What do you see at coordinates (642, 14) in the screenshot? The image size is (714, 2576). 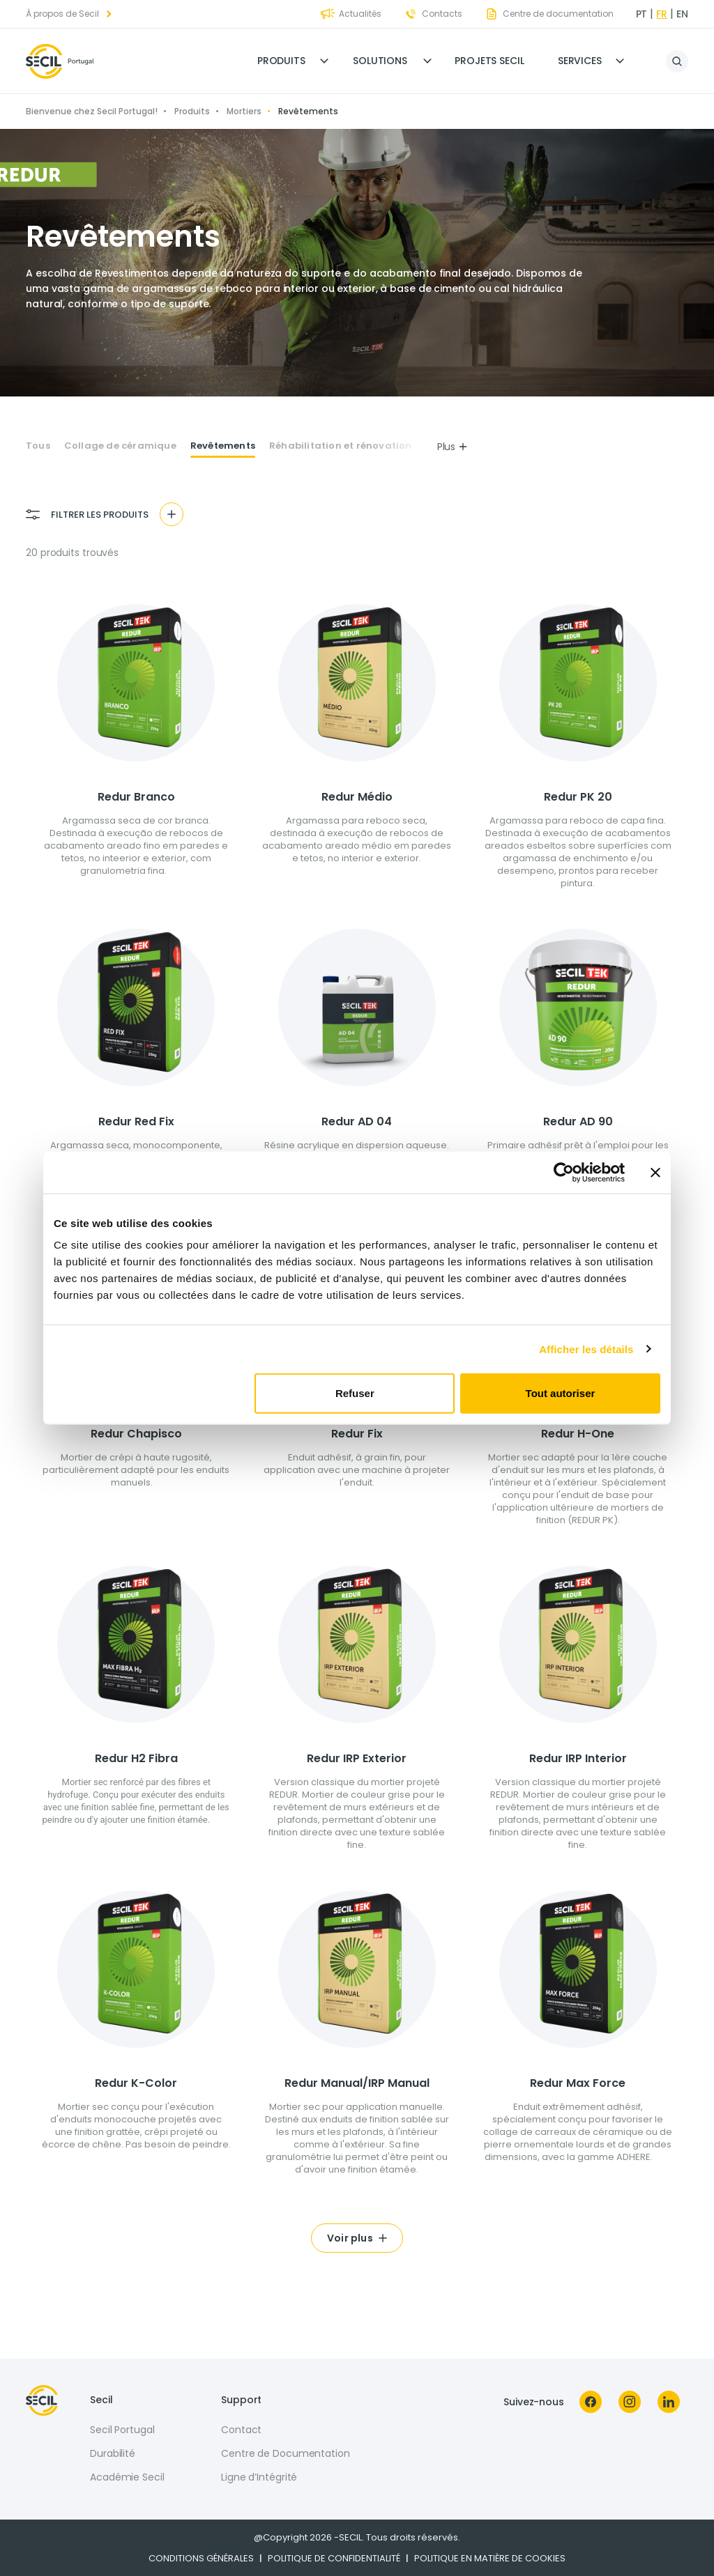 I see `pt` at bounding box center [642, 14].